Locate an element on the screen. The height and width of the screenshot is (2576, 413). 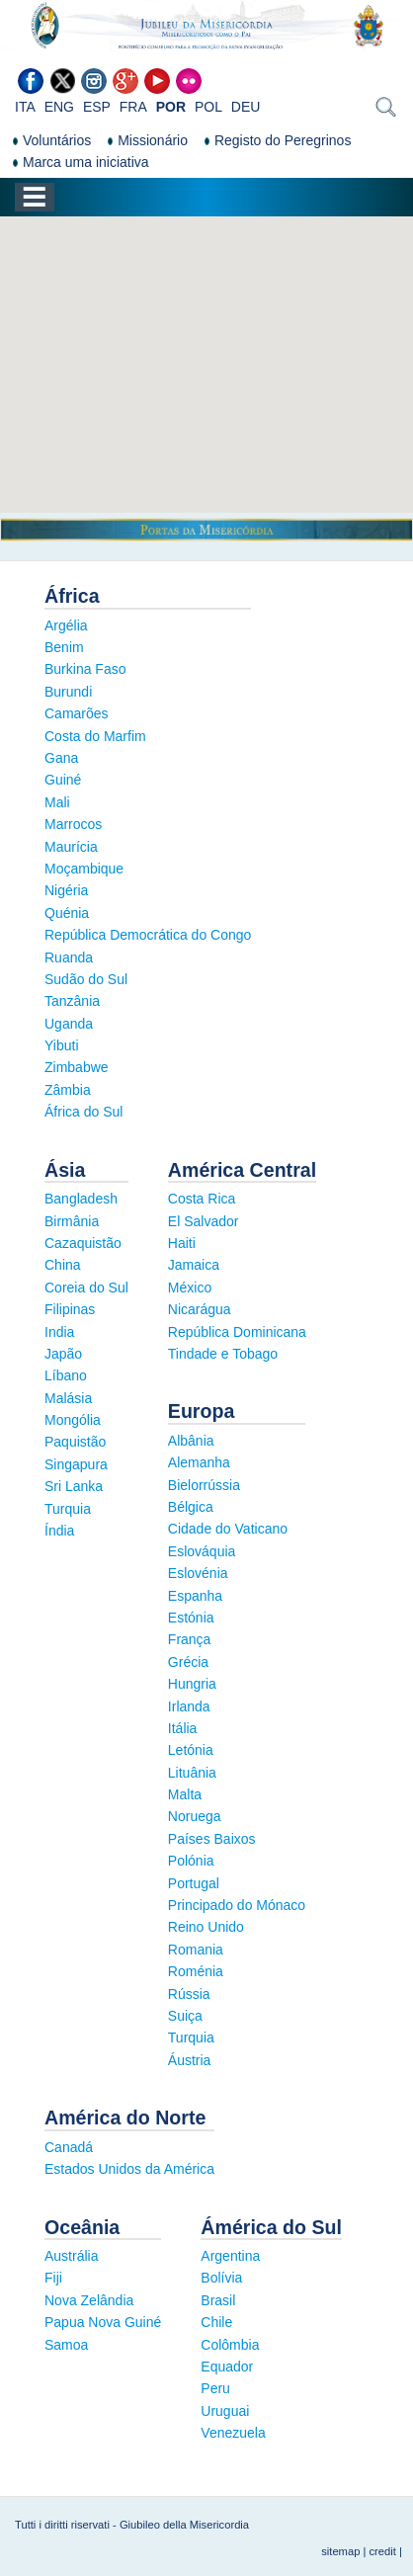
Nigéria is located at coordinates (66, 890).